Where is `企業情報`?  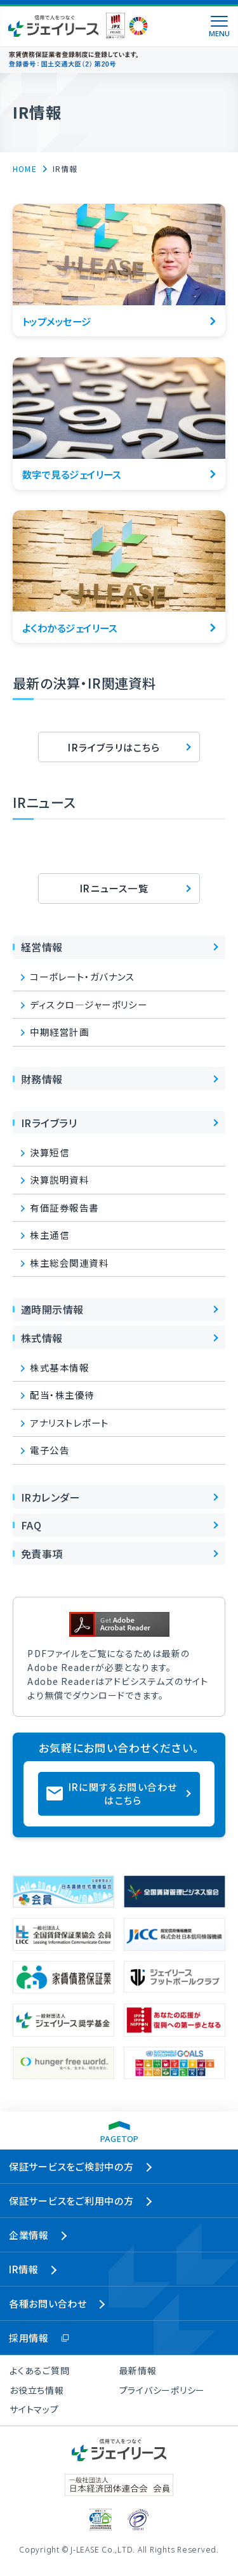
企業情報 is located at coordinates (29, 2235).